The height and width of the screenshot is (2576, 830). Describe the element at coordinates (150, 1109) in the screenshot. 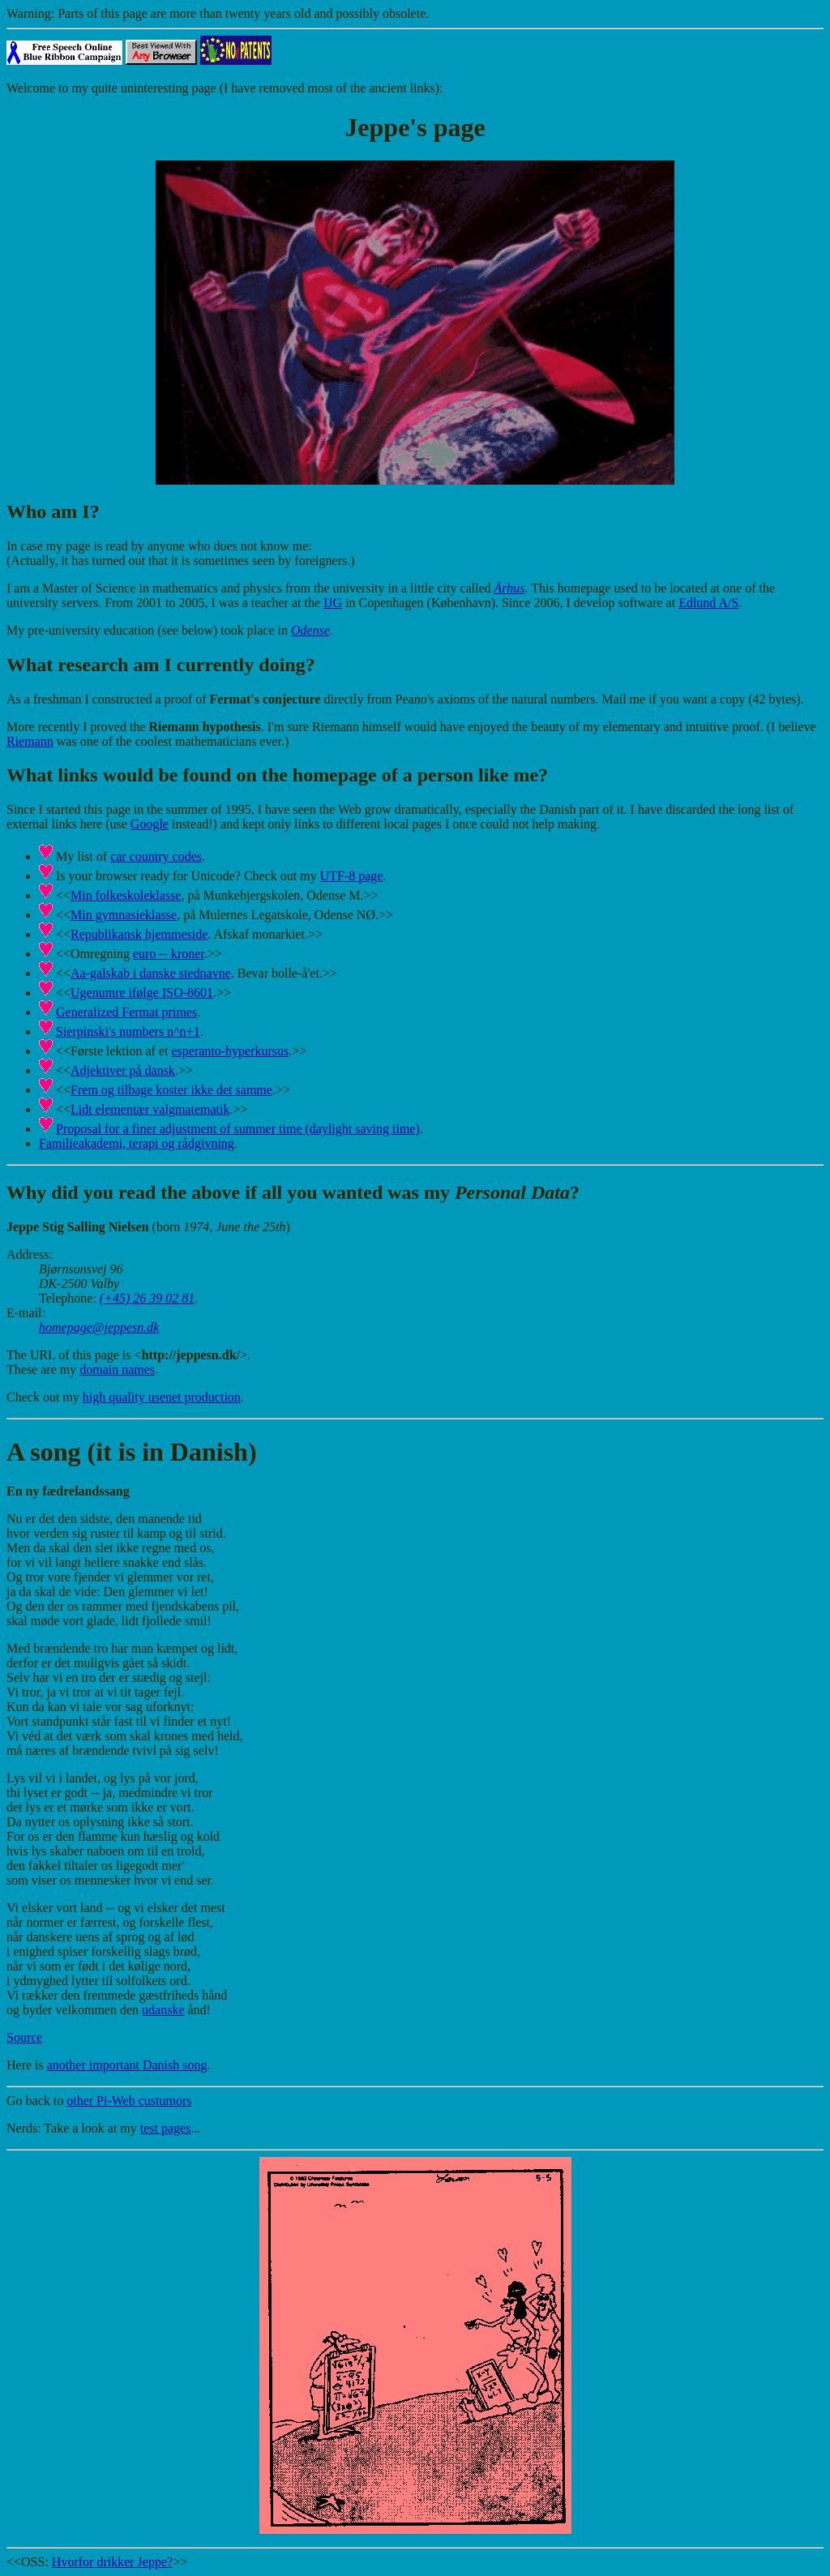

I see `Lidt elementær valgmatematik` at that location.